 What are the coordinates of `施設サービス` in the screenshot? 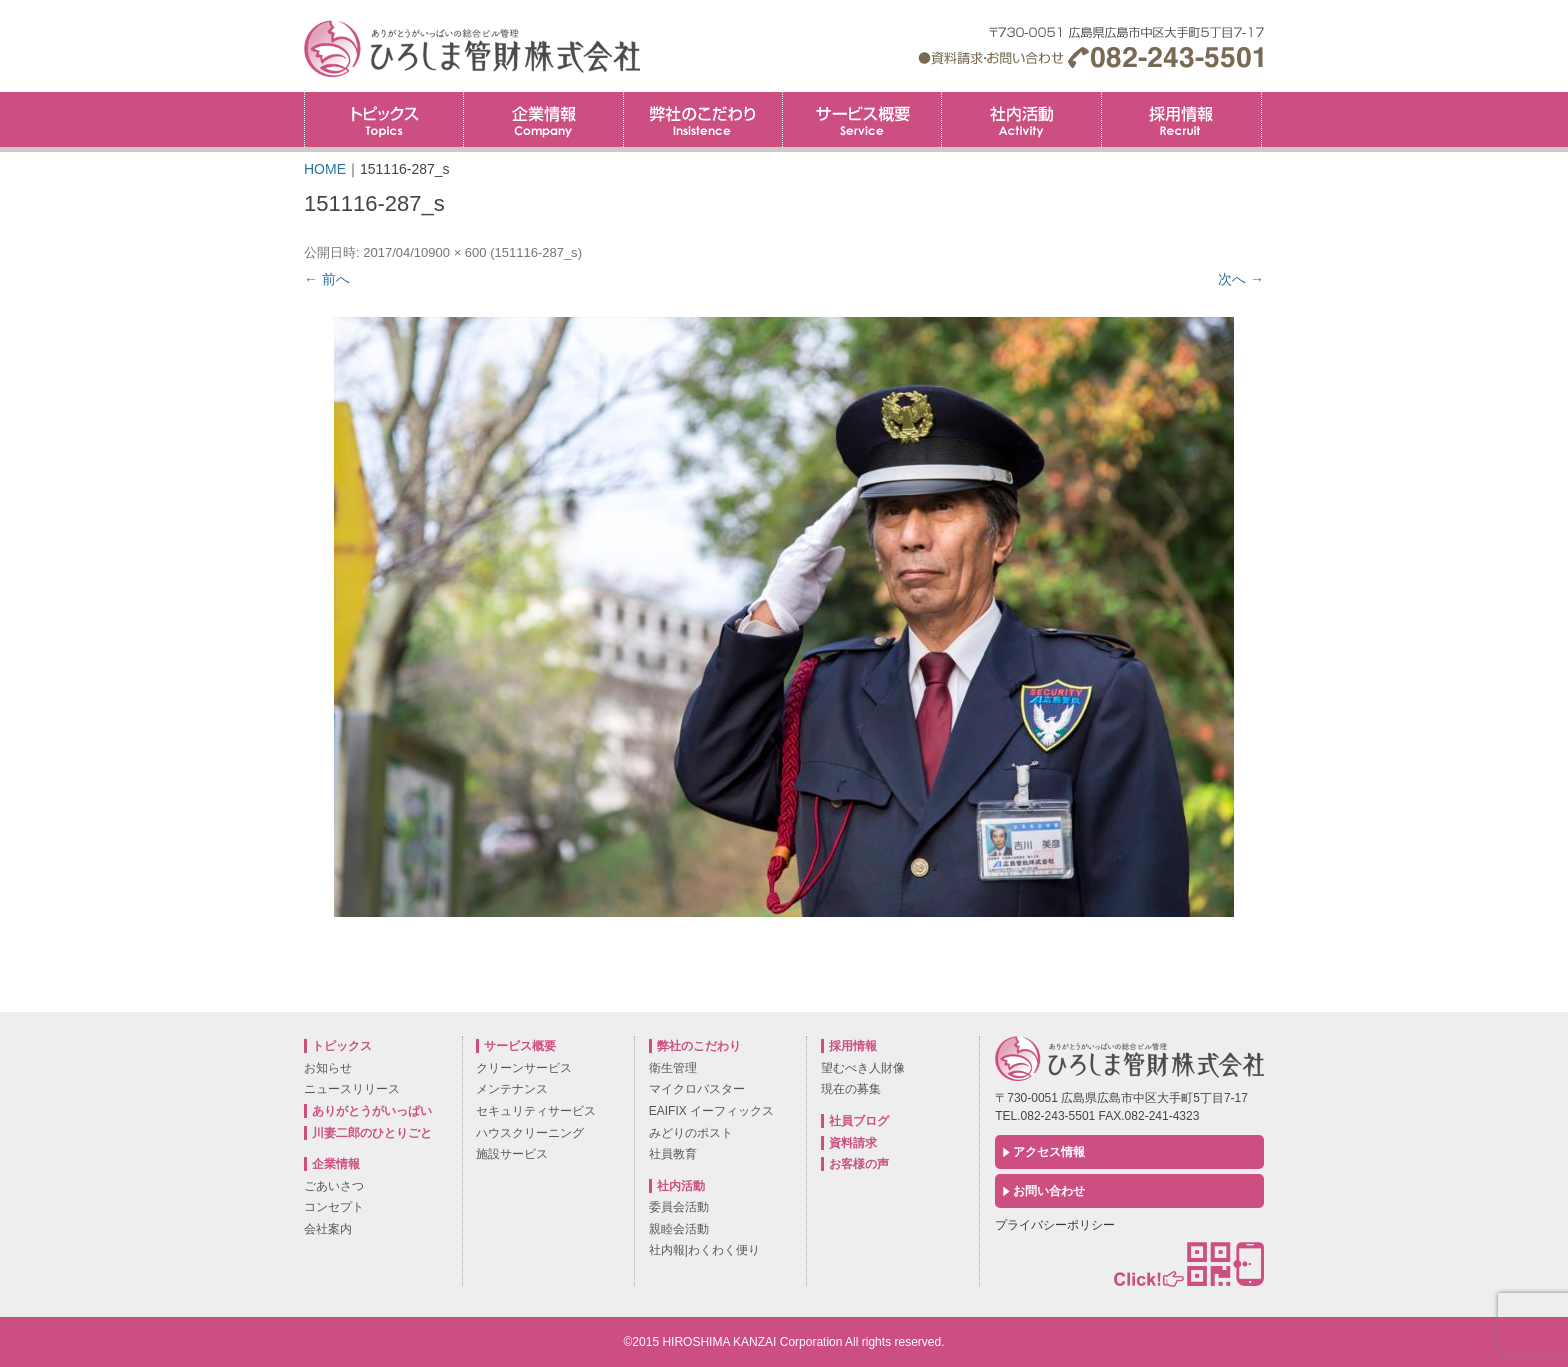 It's located at (512, 1154).